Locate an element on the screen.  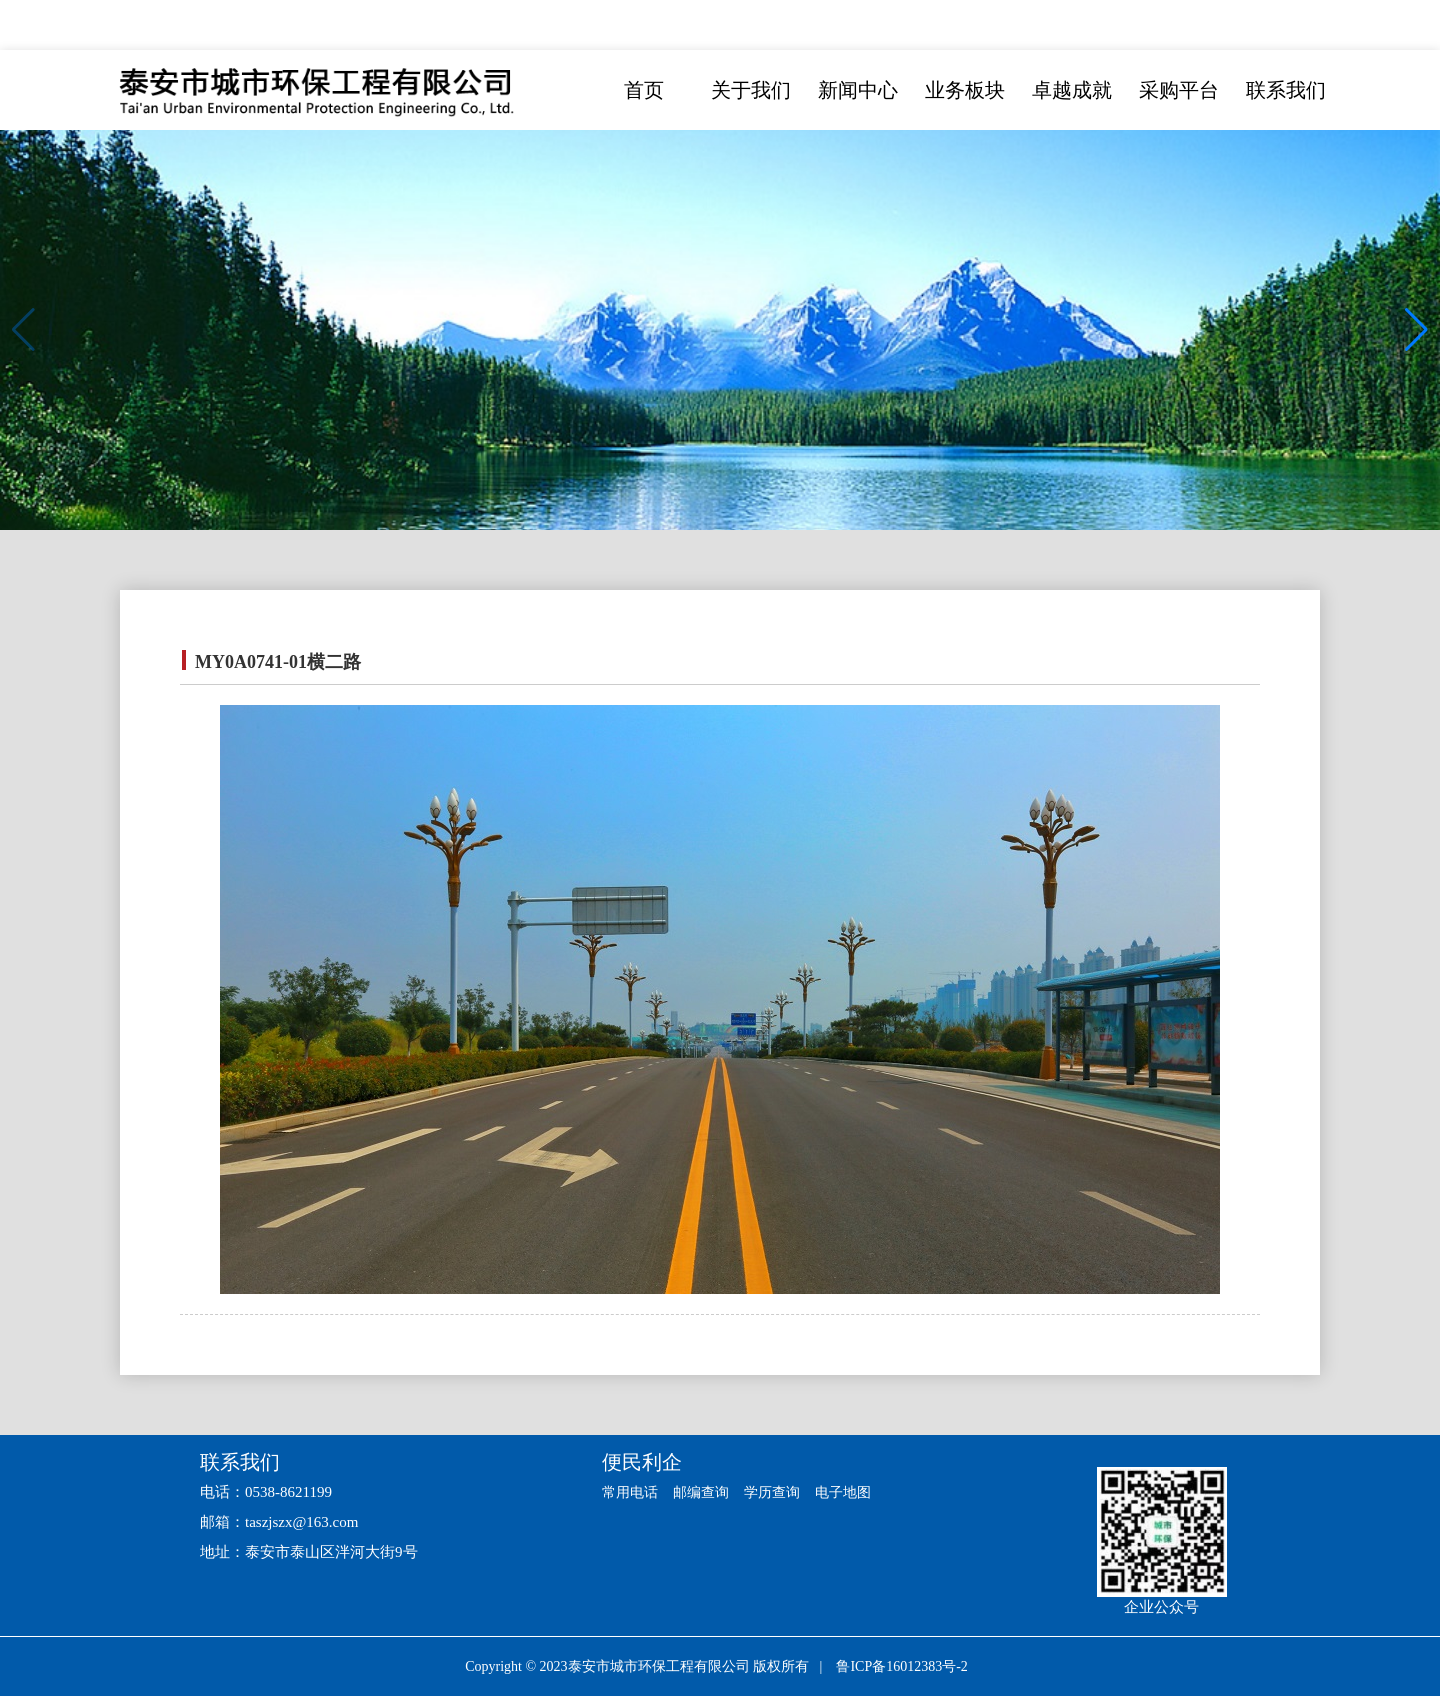
采购平台 is located at coordinates (1179, 90).